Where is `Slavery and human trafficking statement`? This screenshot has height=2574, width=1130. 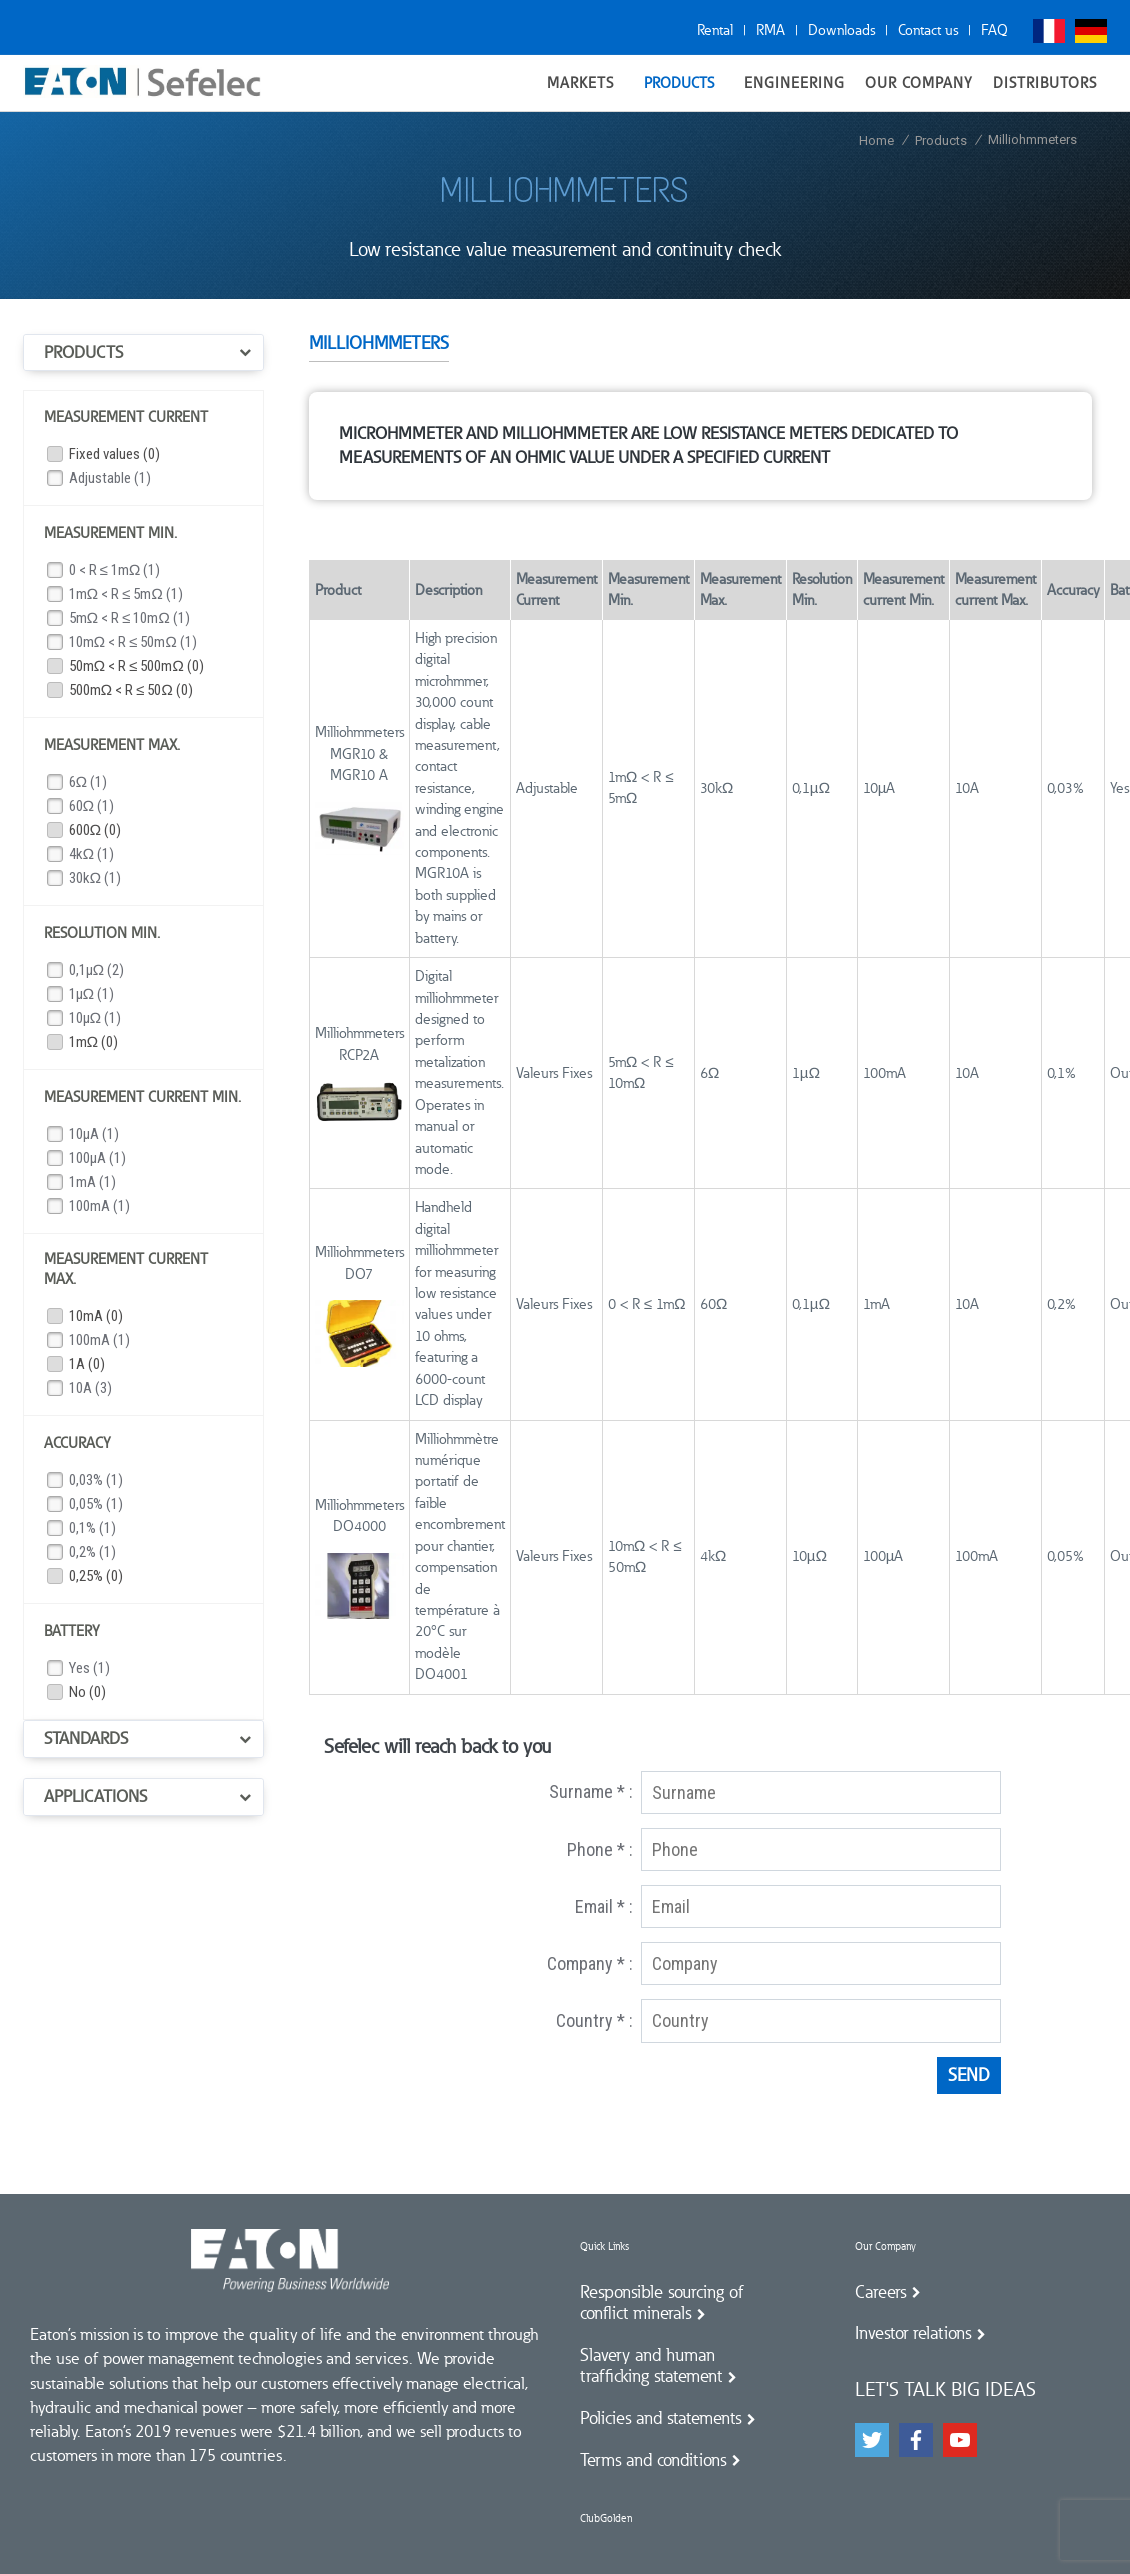 Slavery and human trafficking statement is located at coordinates (651, 2366).